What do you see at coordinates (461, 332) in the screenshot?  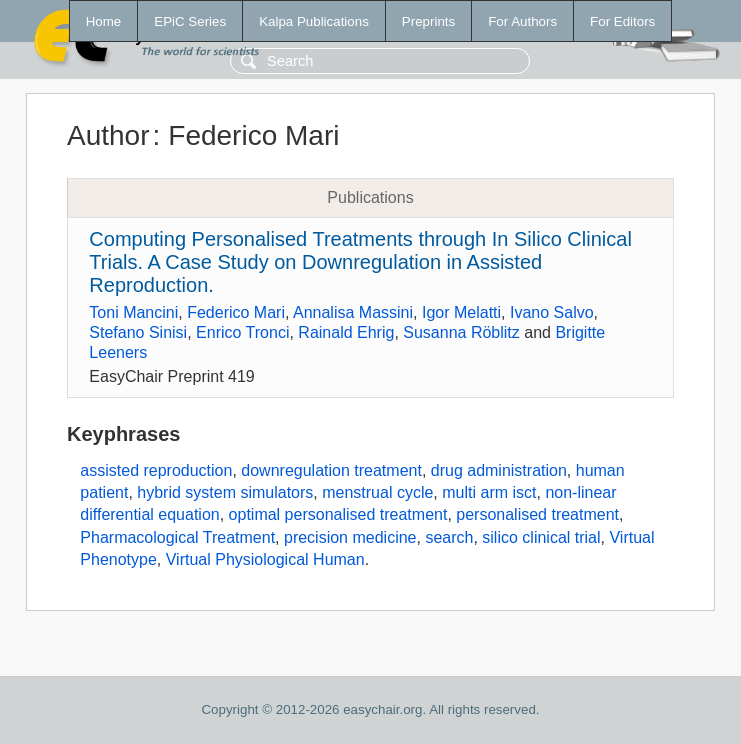 I see `Susanna Röblitz` at bounding box center [461, 332].